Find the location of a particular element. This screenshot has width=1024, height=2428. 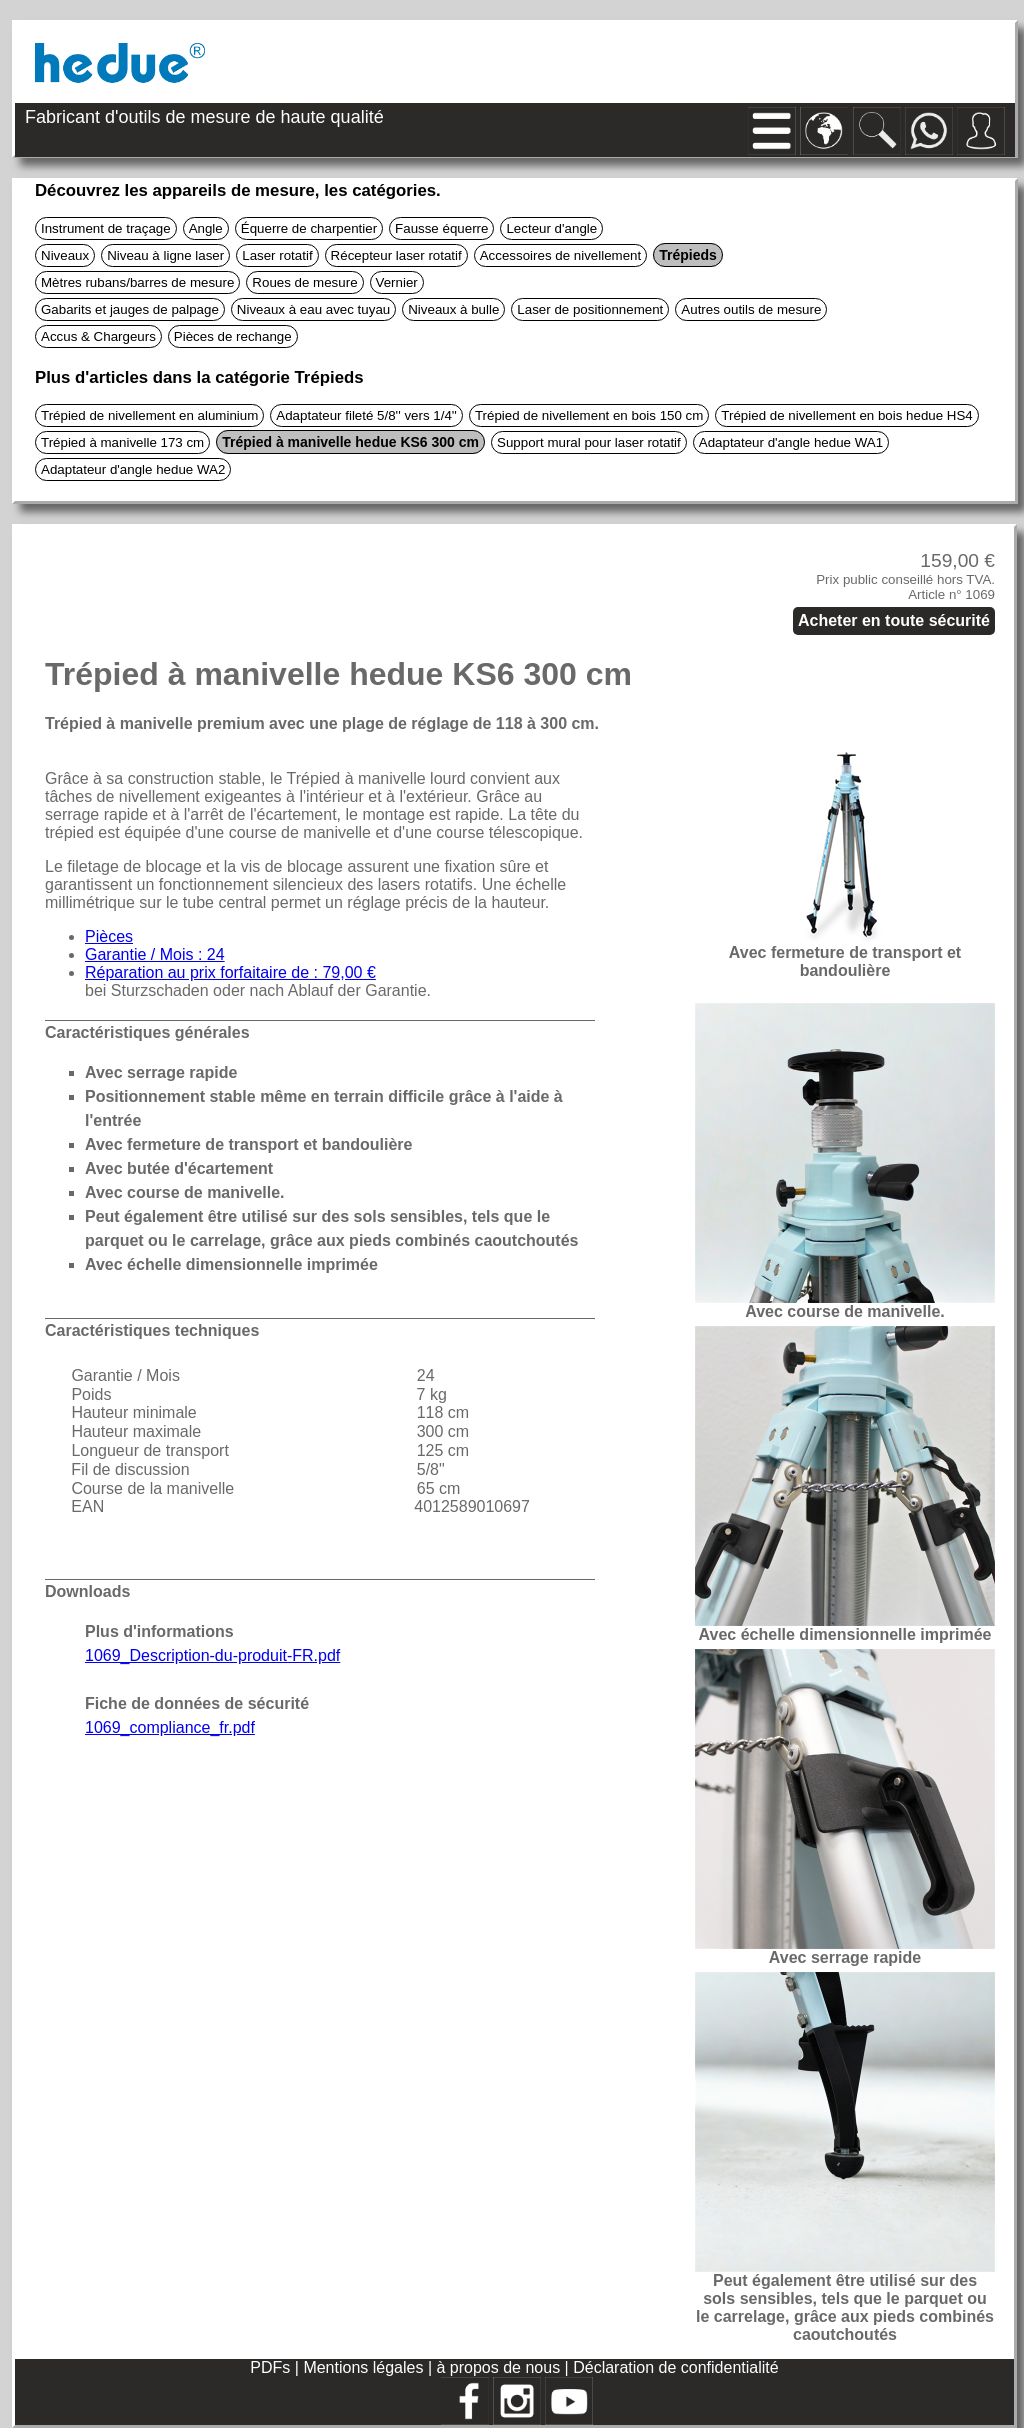

Réparation au prix forfaitaire de : 79,00 € is located at coordinates (230, 972).